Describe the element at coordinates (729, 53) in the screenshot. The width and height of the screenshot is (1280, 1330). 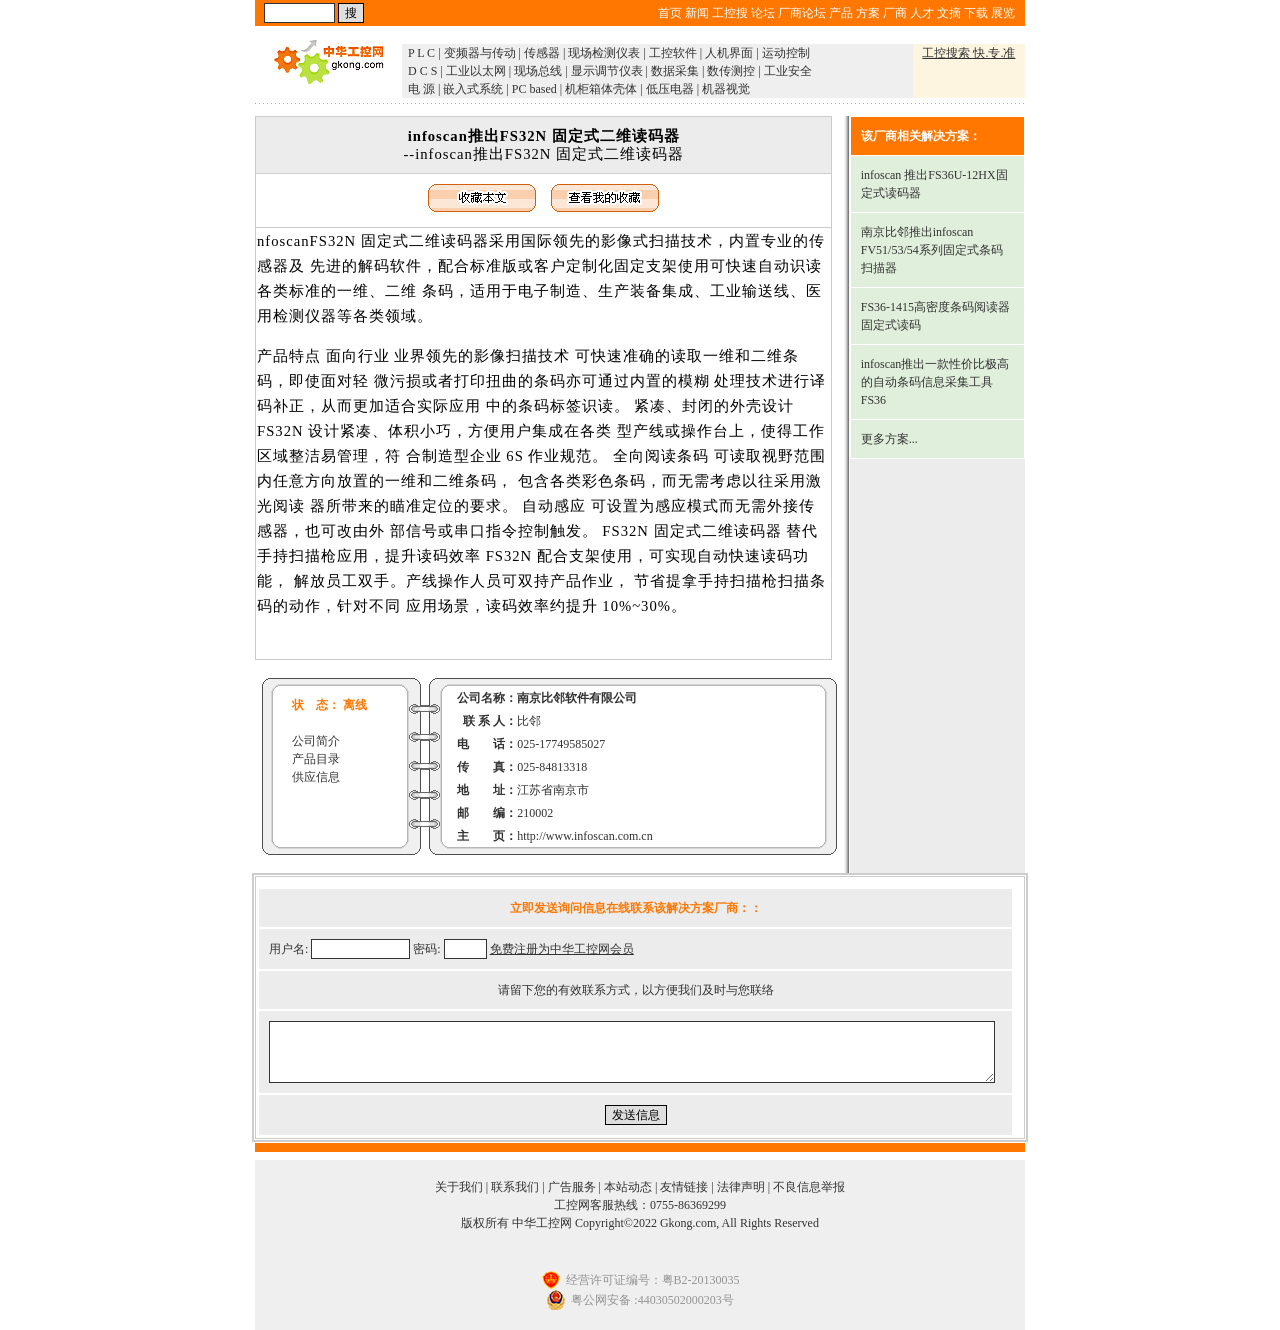
I see `人机界面` at that location.